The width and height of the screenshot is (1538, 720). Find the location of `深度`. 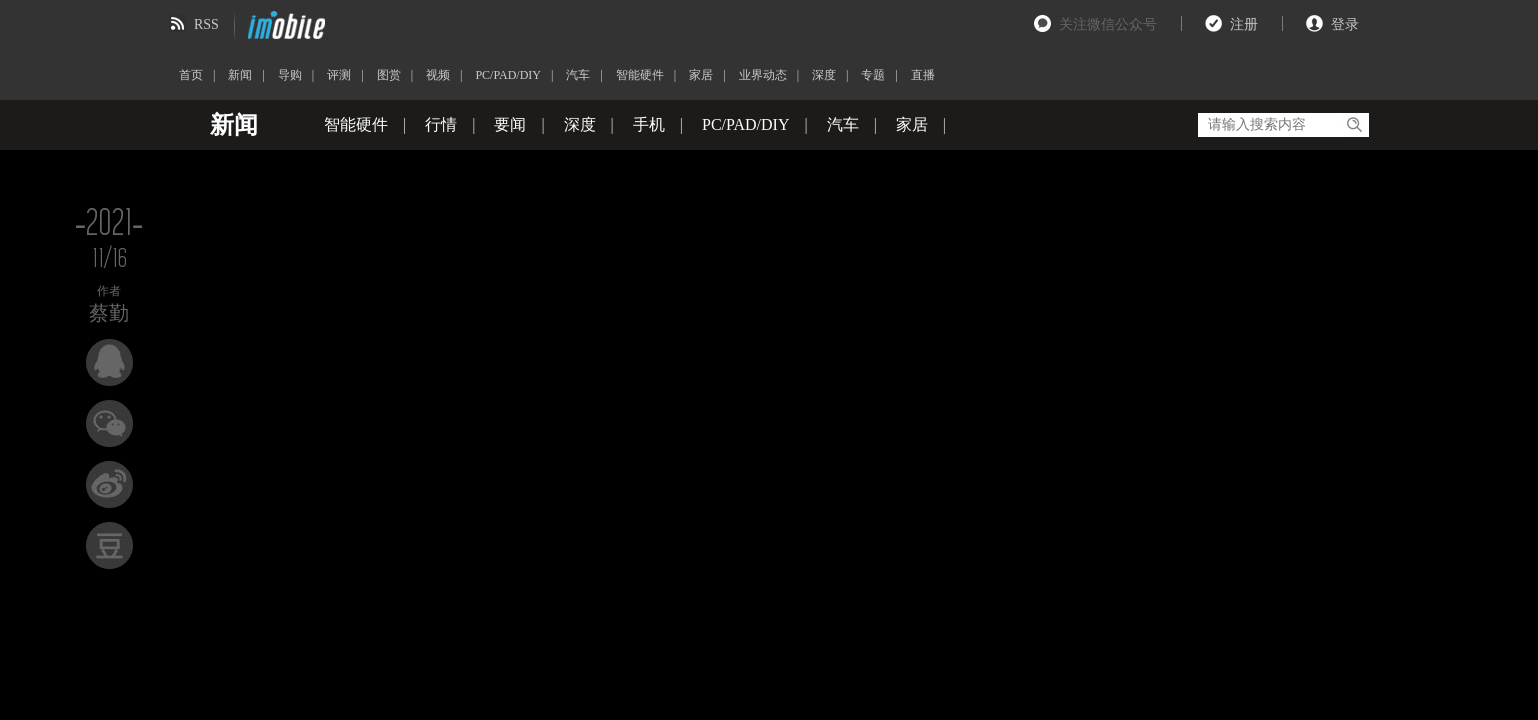

深度 is located at coordinates (824, 75).